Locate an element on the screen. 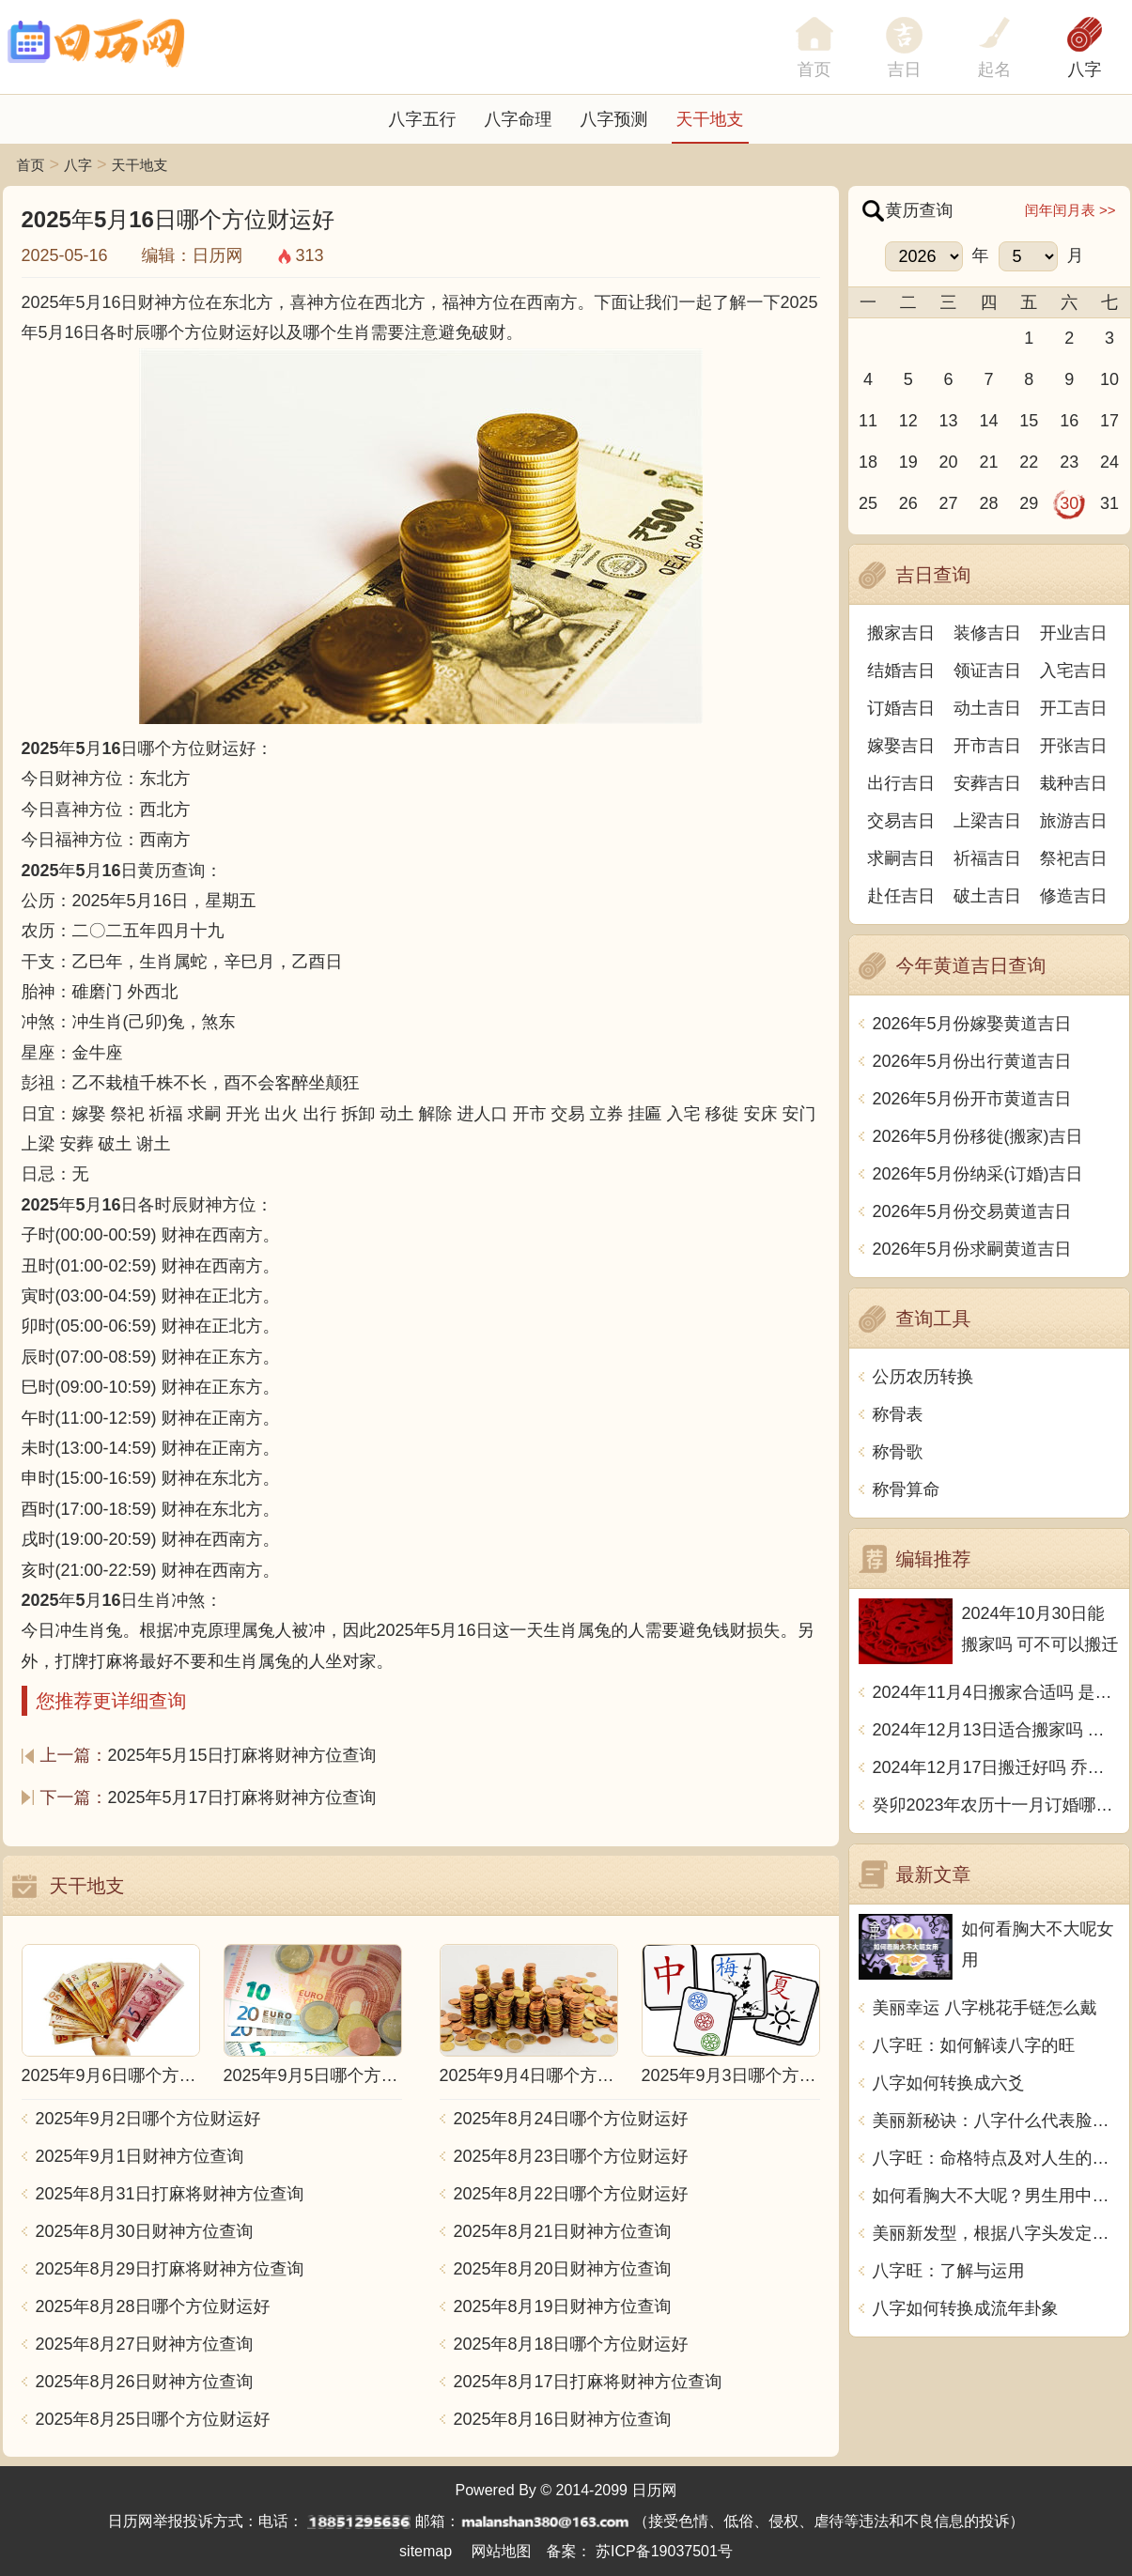  31 is located at coordinates (1109, 503).